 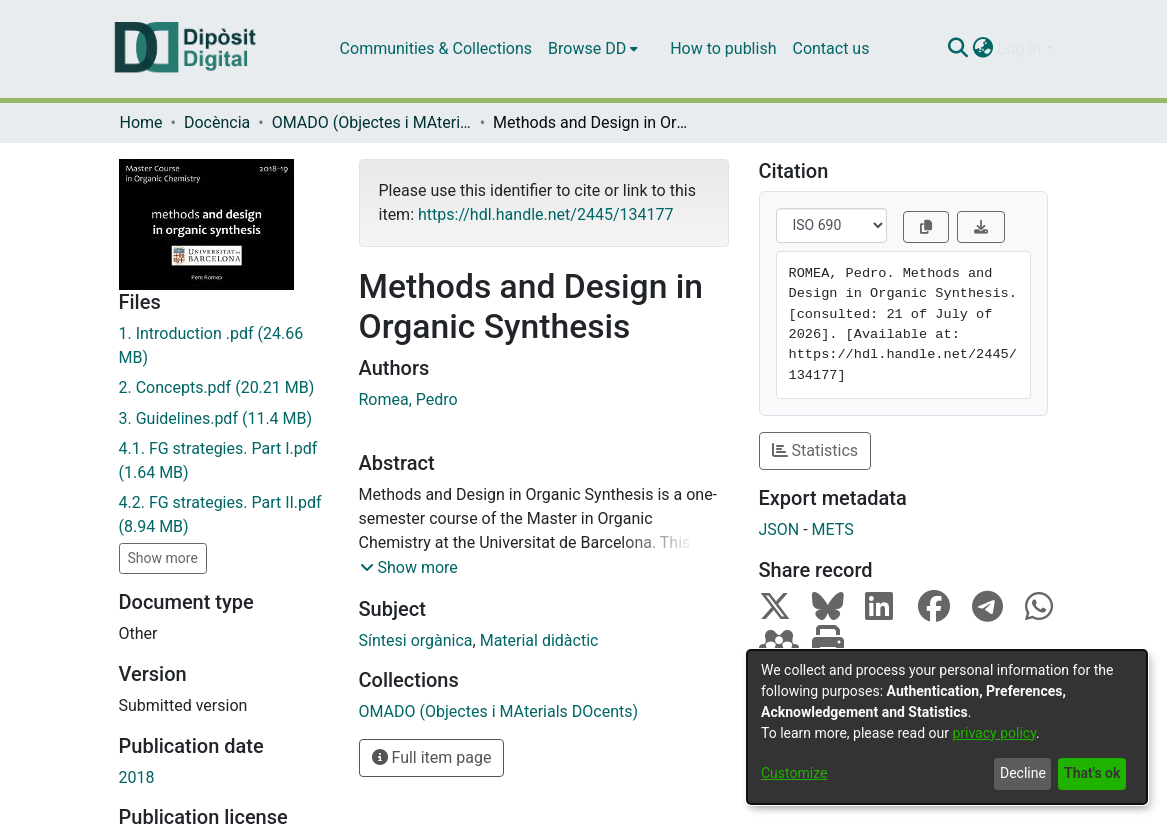 What do you see at coordinates (539, 640) in the screenshot?
I see `Material didàctic` at bounding box center [539, 640].